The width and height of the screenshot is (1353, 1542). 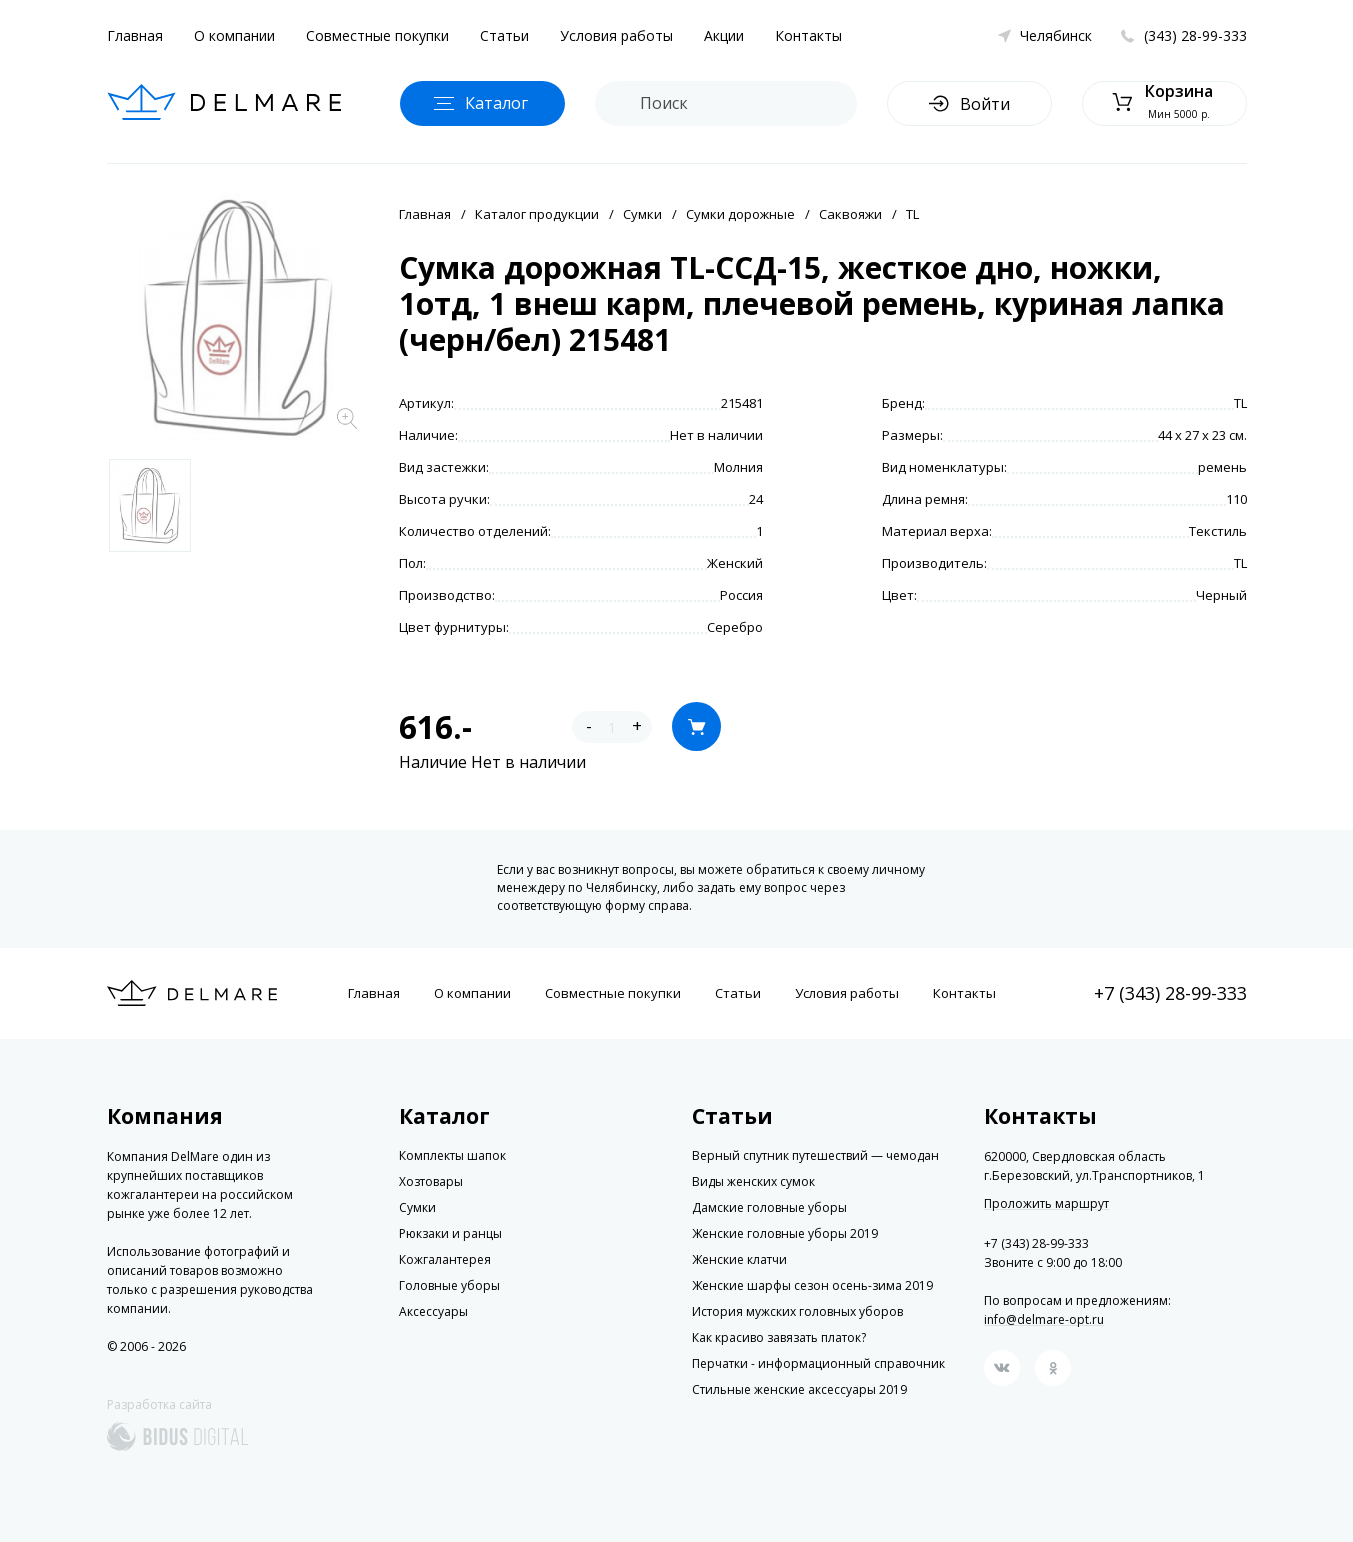 What do you see at coordinates (234, 35) in the screenshot?
I see `О компании` at bounding box center [234, 35].